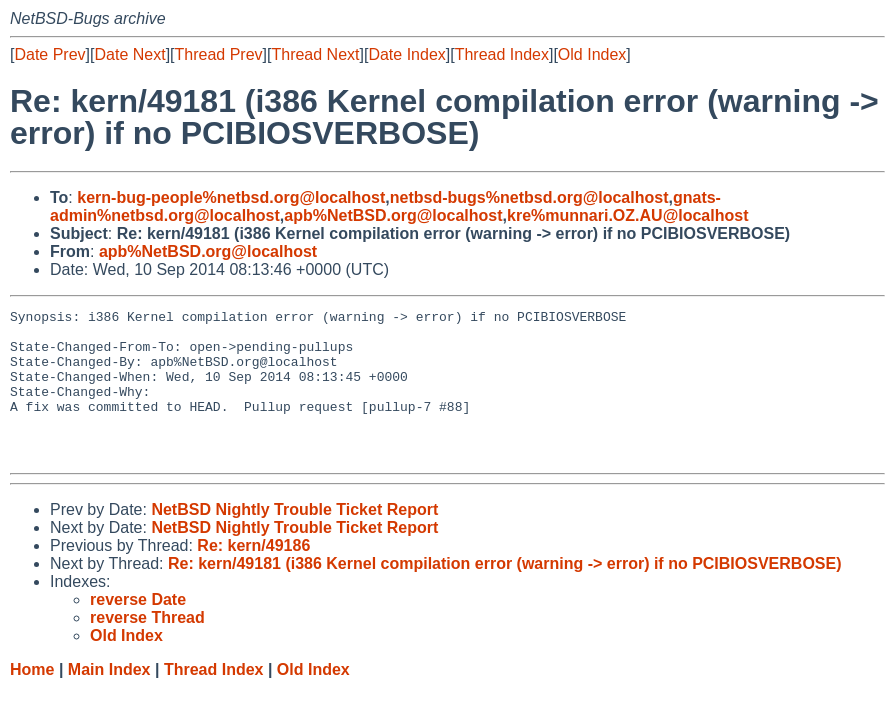  Describe the element at coordinates (502, 54) in the screenshot. I see `Thread Index` at that location.